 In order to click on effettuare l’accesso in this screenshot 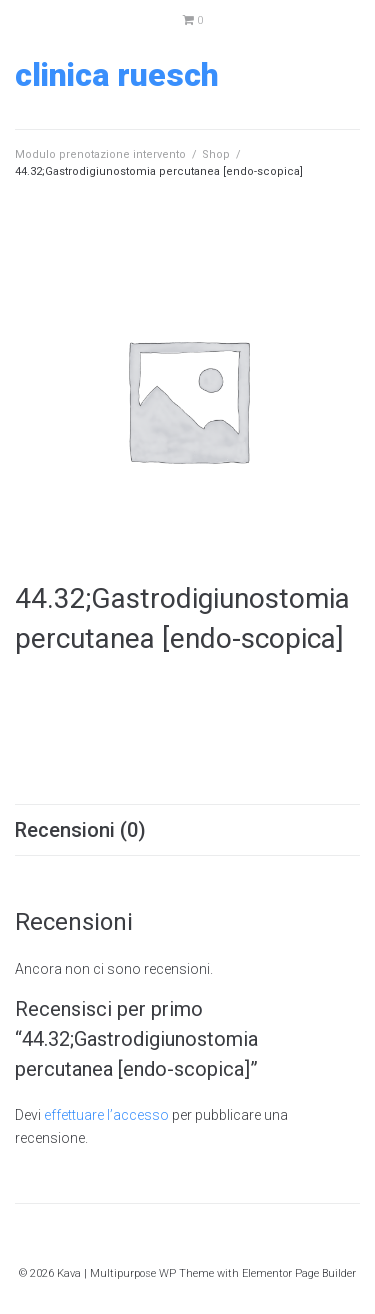, I will do `click(106, 1115)`.